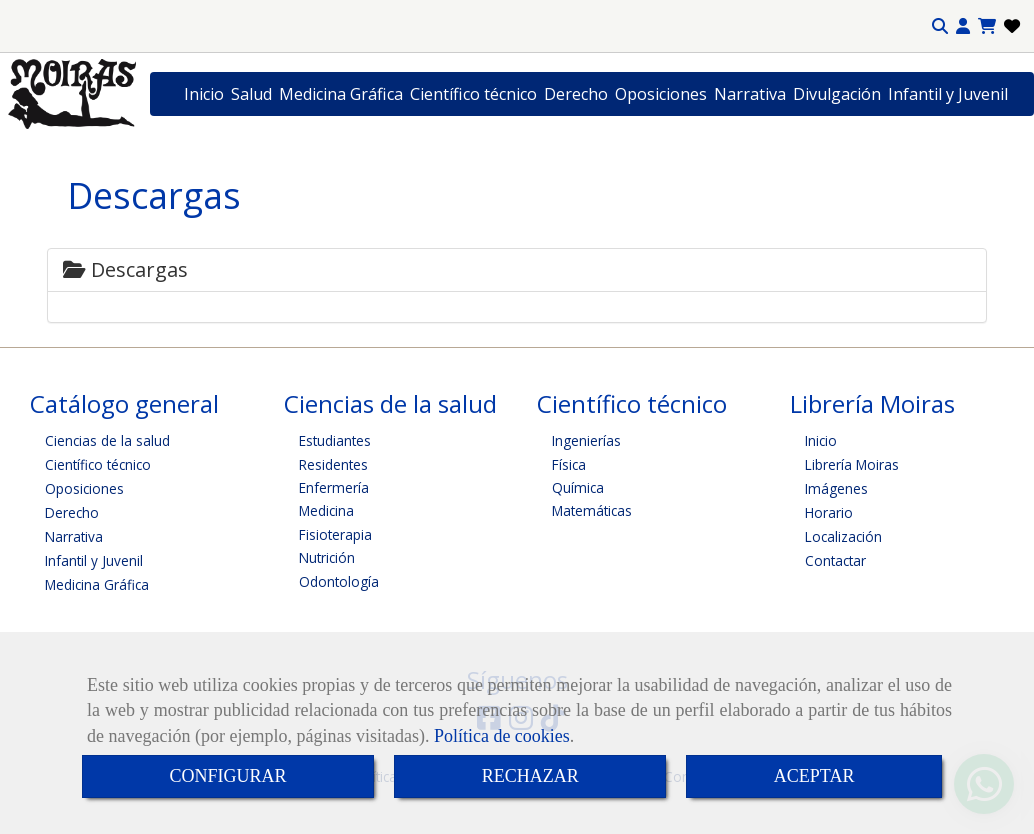 Image resolution: width=1034 pixels, height=834 pixels. I want to click on Contactar, so click(835, 560).